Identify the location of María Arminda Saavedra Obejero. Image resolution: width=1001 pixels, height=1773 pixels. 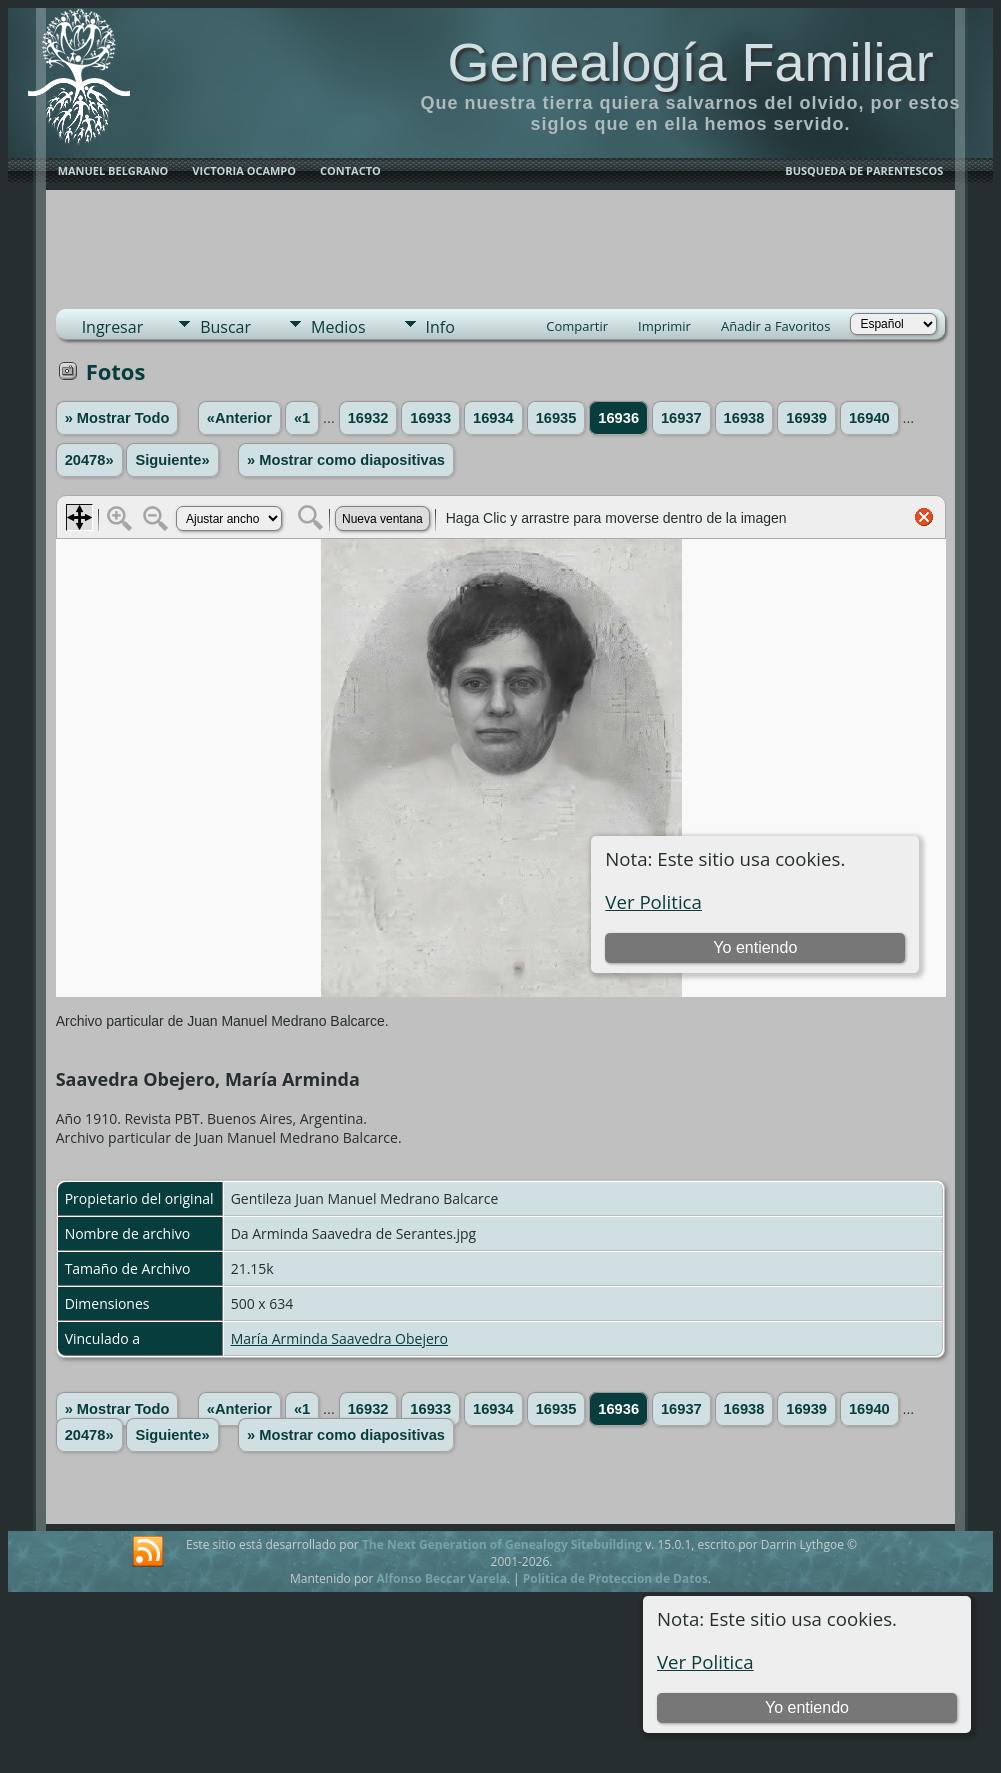
(339, 1338).